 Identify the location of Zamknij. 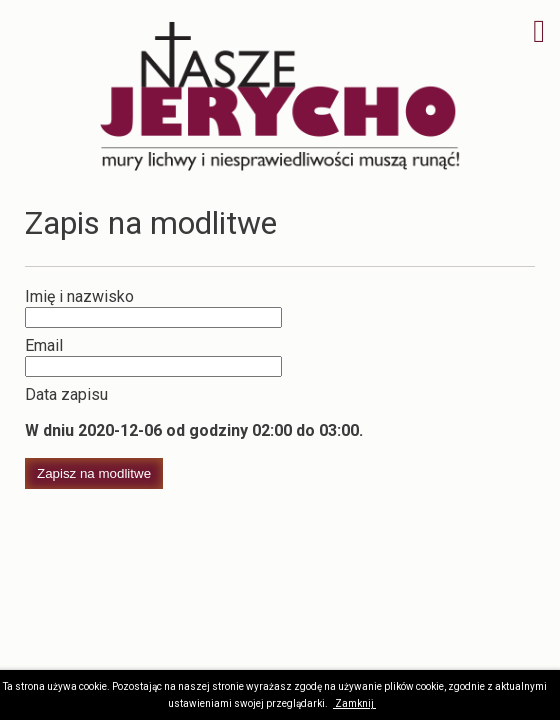
(354, 703).